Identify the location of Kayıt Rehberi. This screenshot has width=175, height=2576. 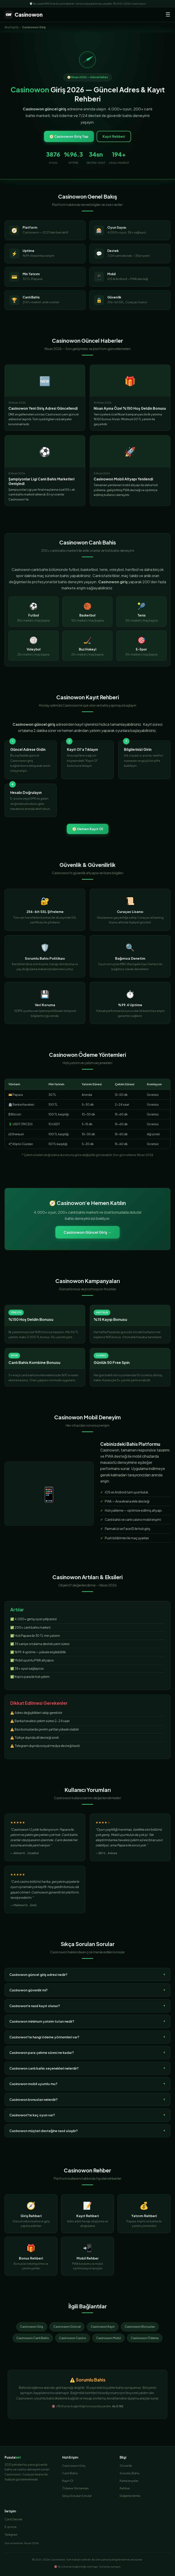
(114, 136).